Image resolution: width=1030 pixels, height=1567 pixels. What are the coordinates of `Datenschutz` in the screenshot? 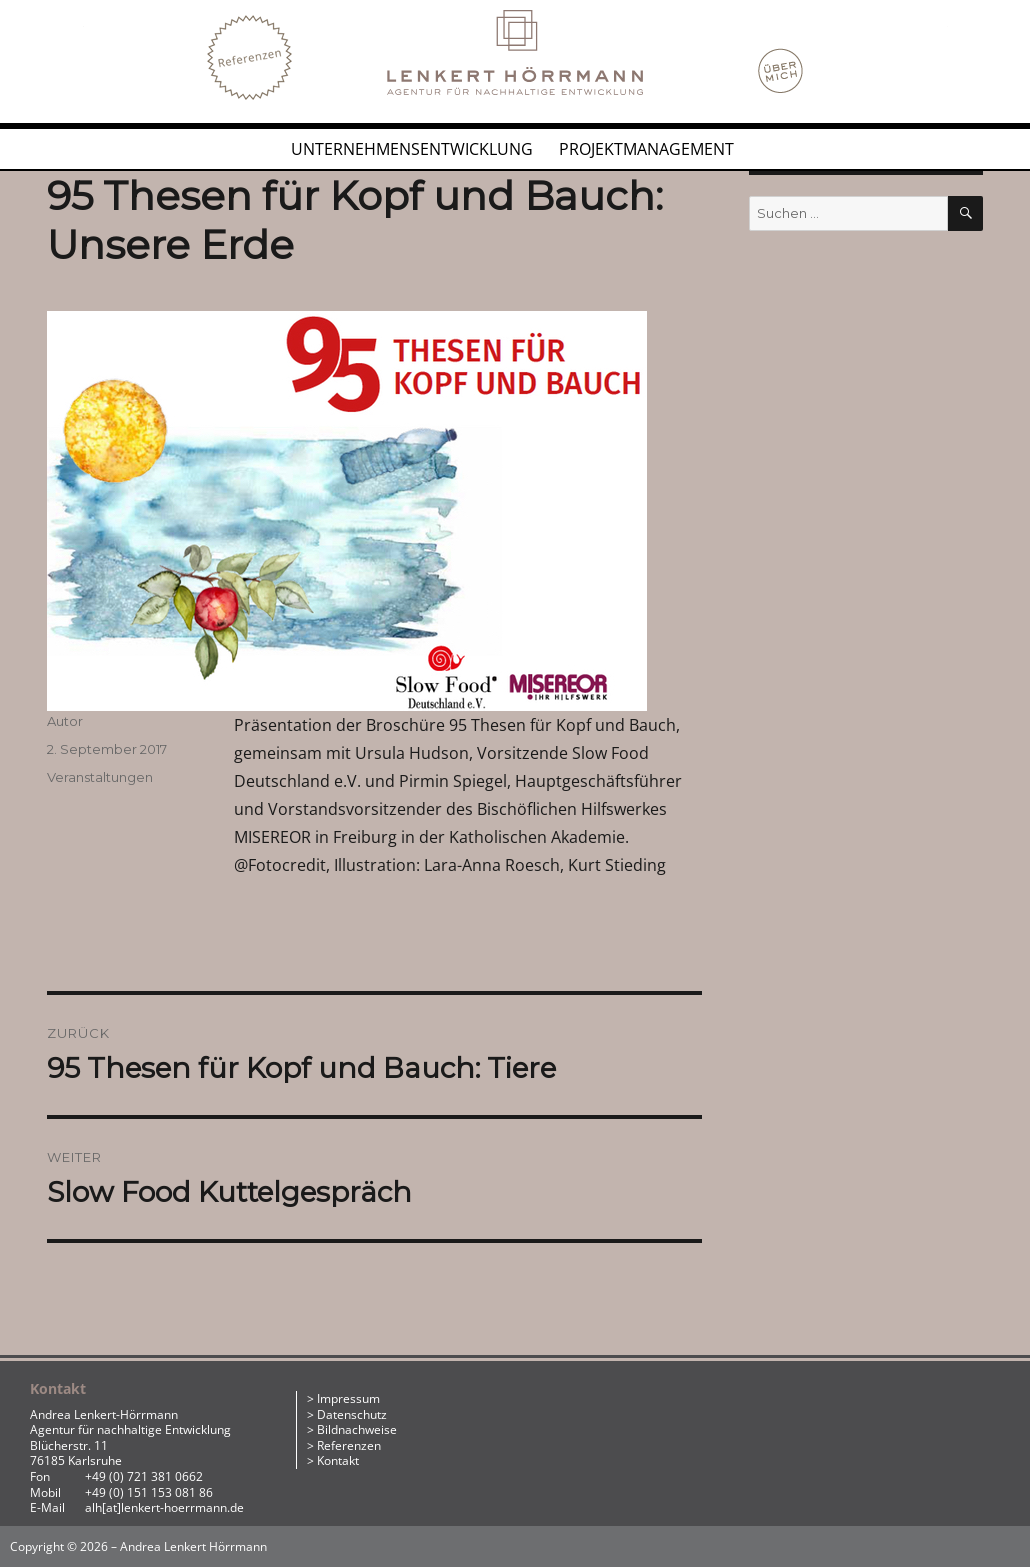 It's located at (352, 1414).